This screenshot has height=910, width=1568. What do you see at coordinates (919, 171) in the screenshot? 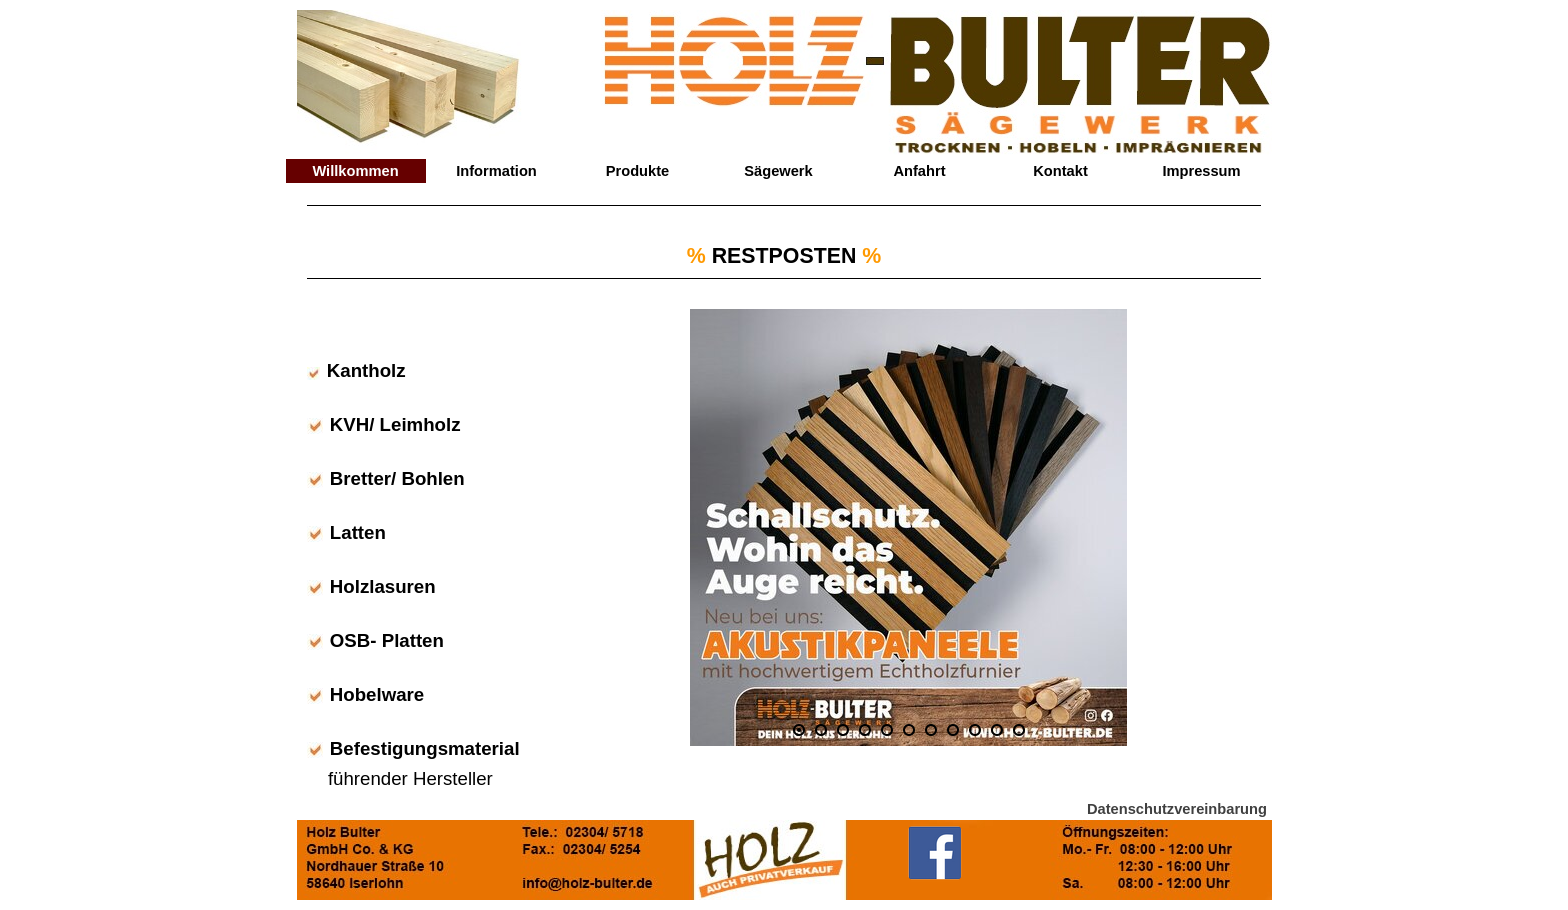
I see `Anfahrt` at bounding box center [919, 171].